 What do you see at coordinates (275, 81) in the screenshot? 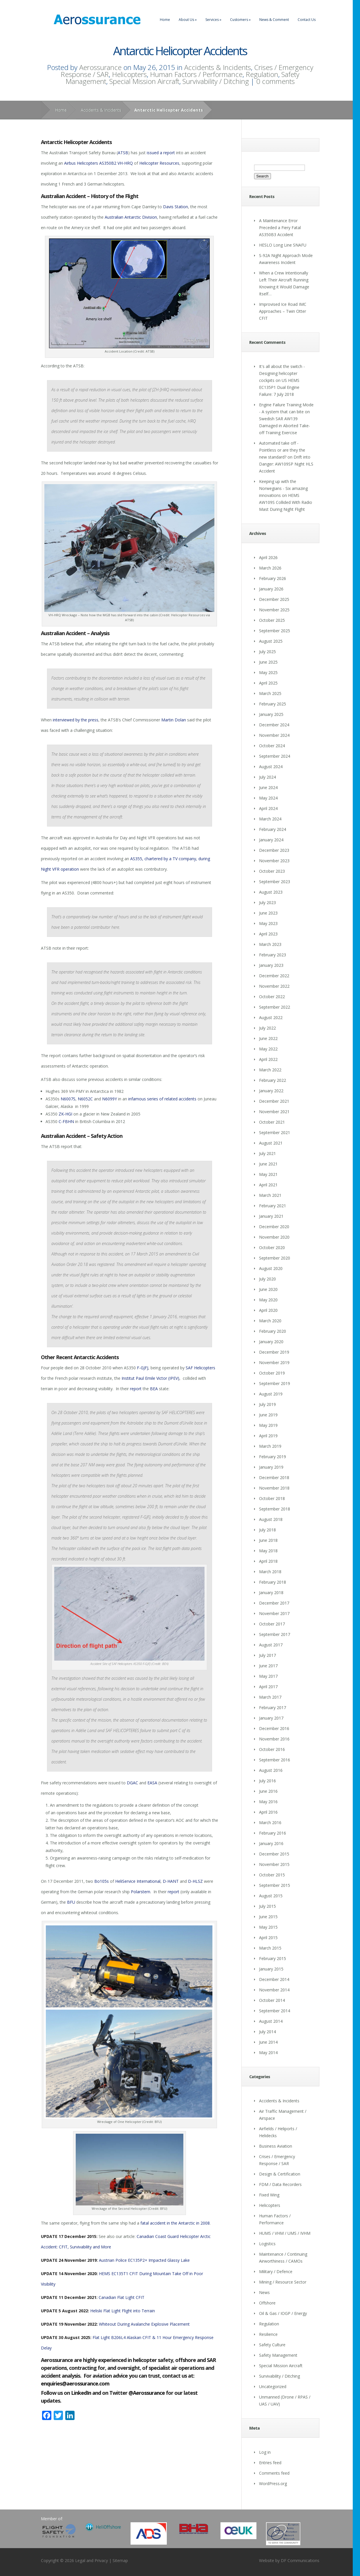
I see `0 comments` at bounding box center [275, 81].